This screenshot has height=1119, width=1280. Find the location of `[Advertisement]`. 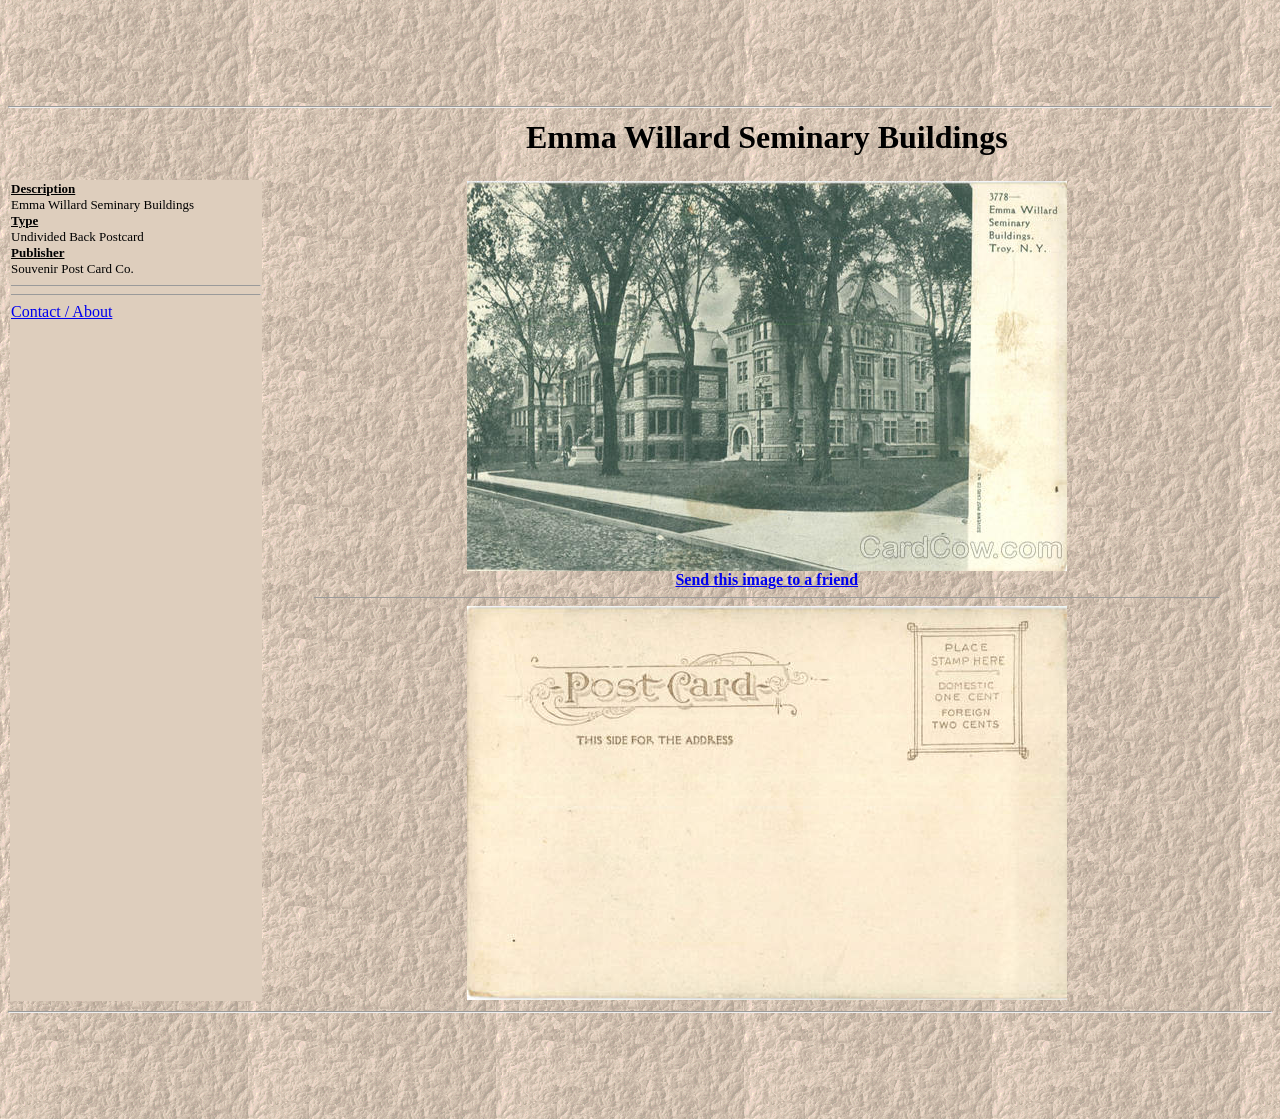

[Advertisement] is located at coordinates (640, 53).